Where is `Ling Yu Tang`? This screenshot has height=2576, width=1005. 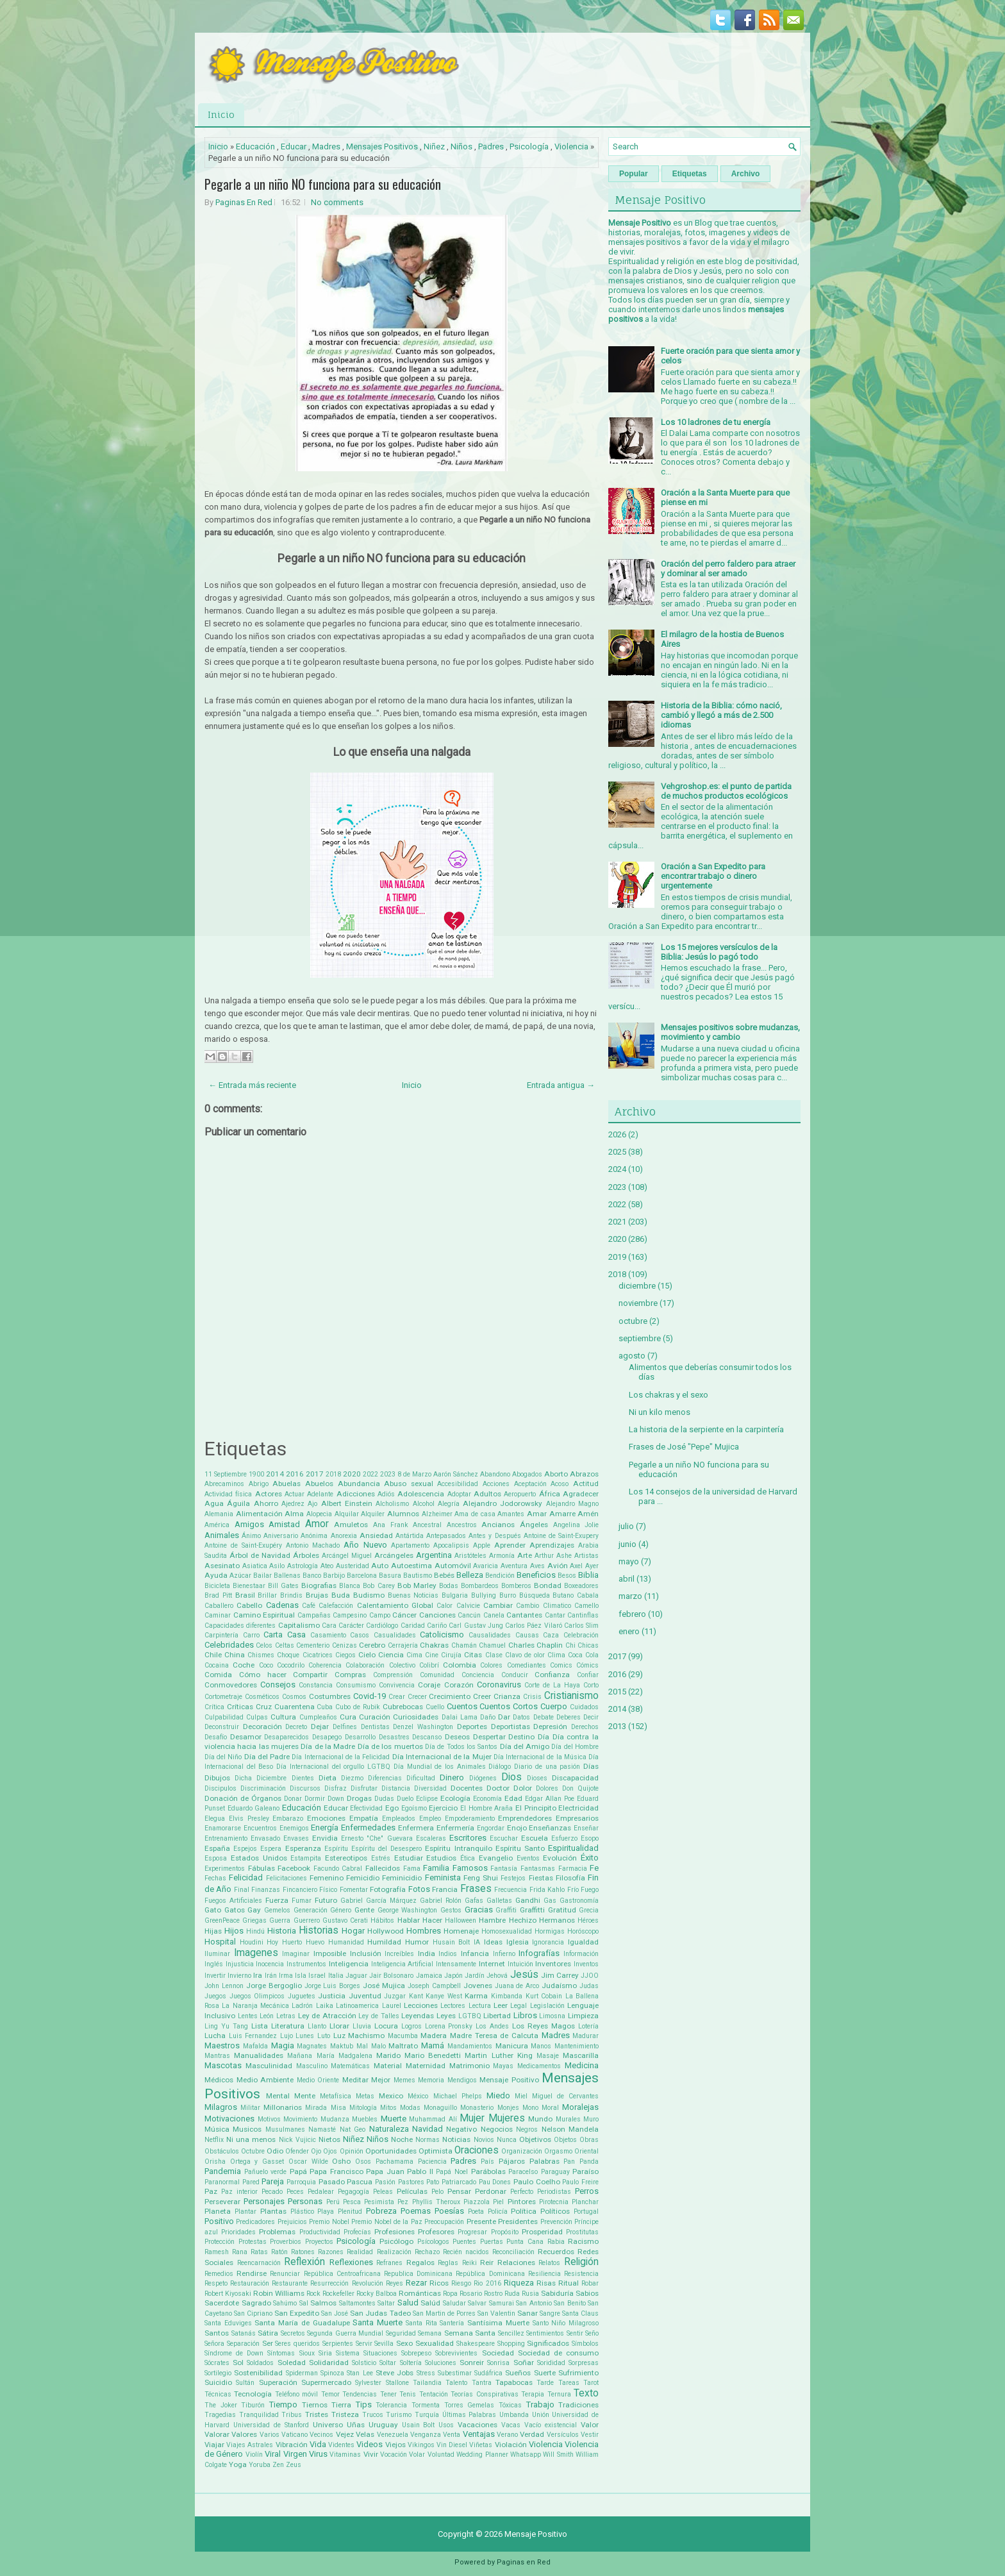 Ling Yu Tang is located at coordinates (226, 2026).